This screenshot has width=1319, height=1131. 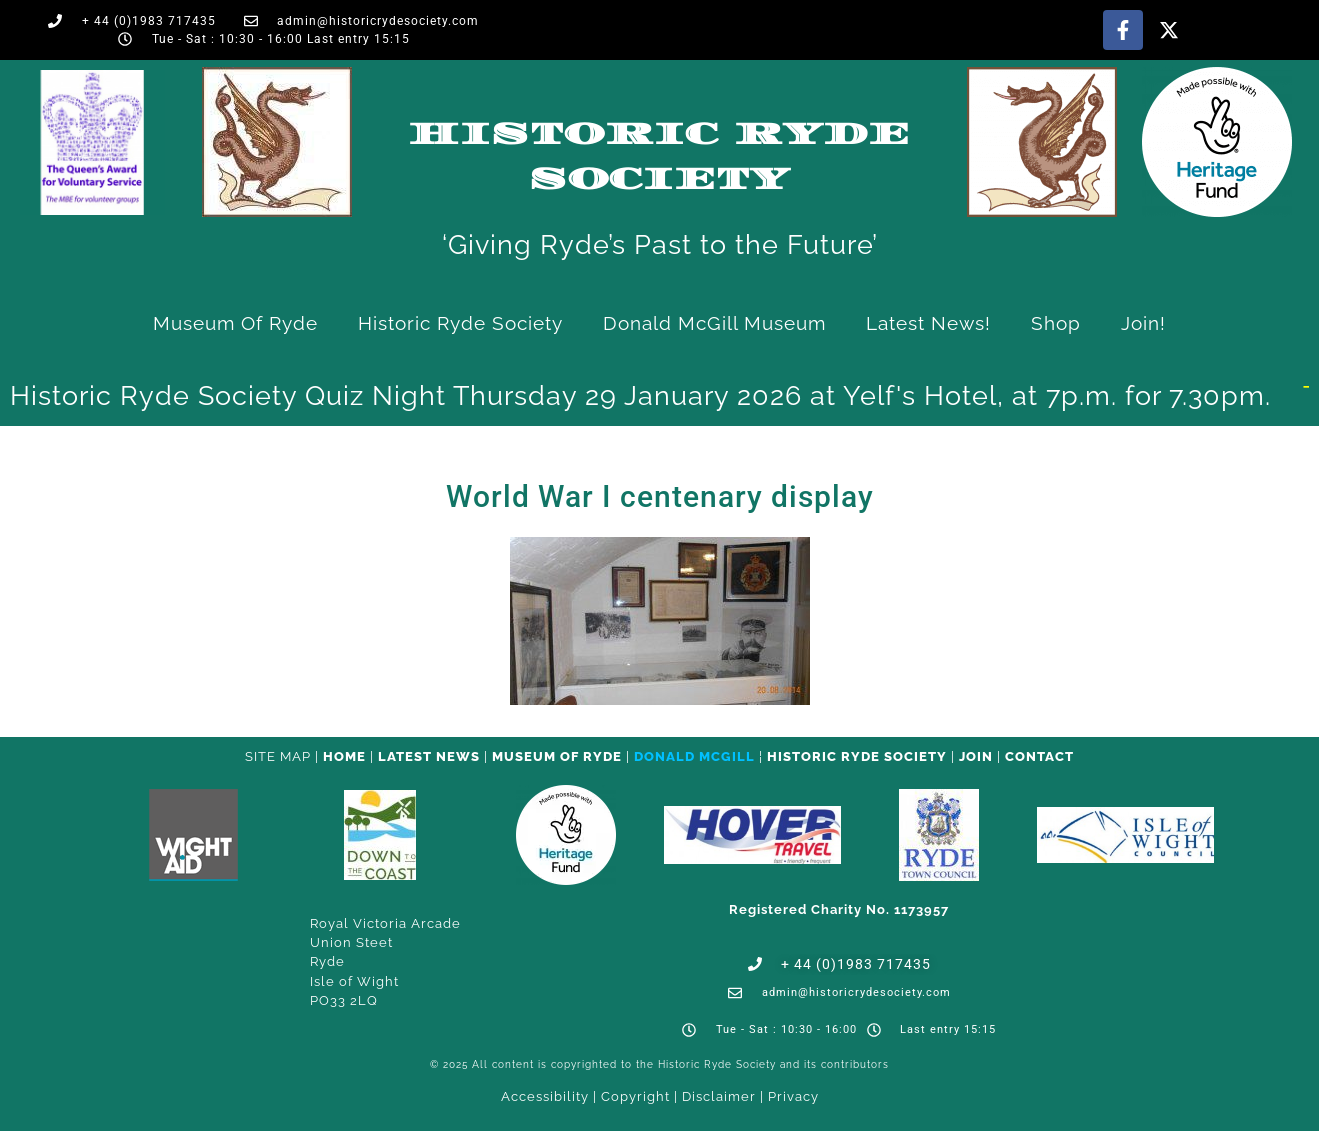 I want to click on Historic Ryde Society, so click(x=460, y=323).